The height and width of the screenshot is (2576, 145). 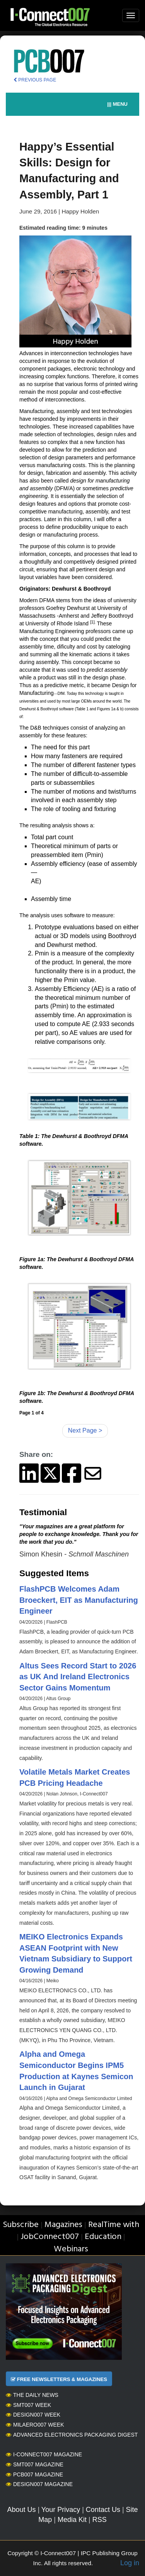 What do you see at coordinates (32, 2395) in the screenshot?
I see `The Daily News` at bounding box center [32, 2395].